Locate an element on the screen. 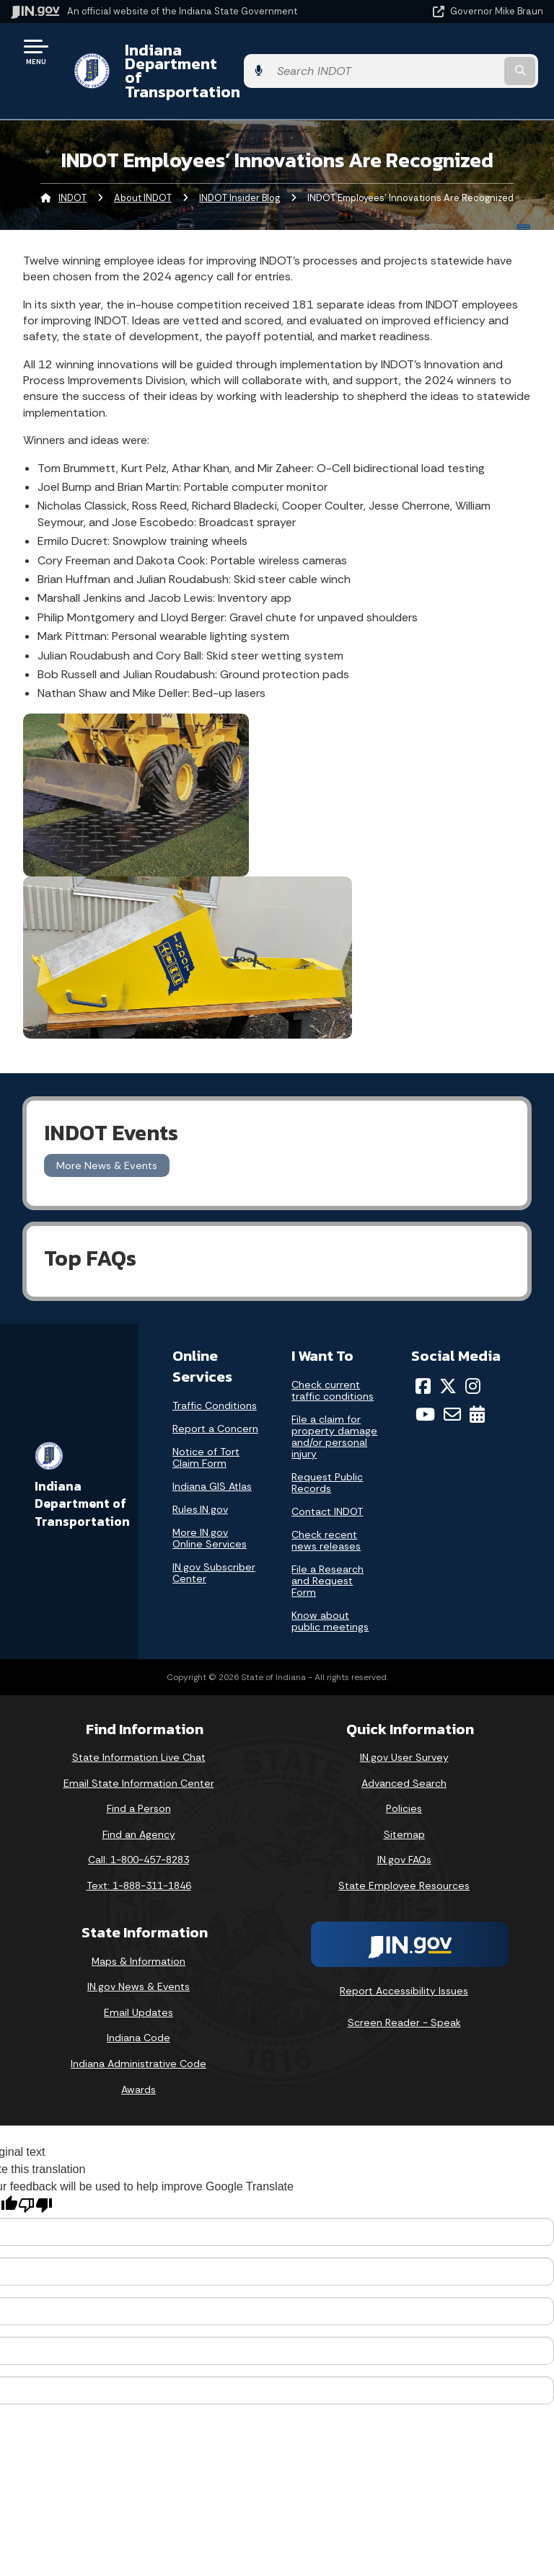 This screenshot has height=2576, width=554. Check current traffic conditions is located at coordinates (332, 1363).